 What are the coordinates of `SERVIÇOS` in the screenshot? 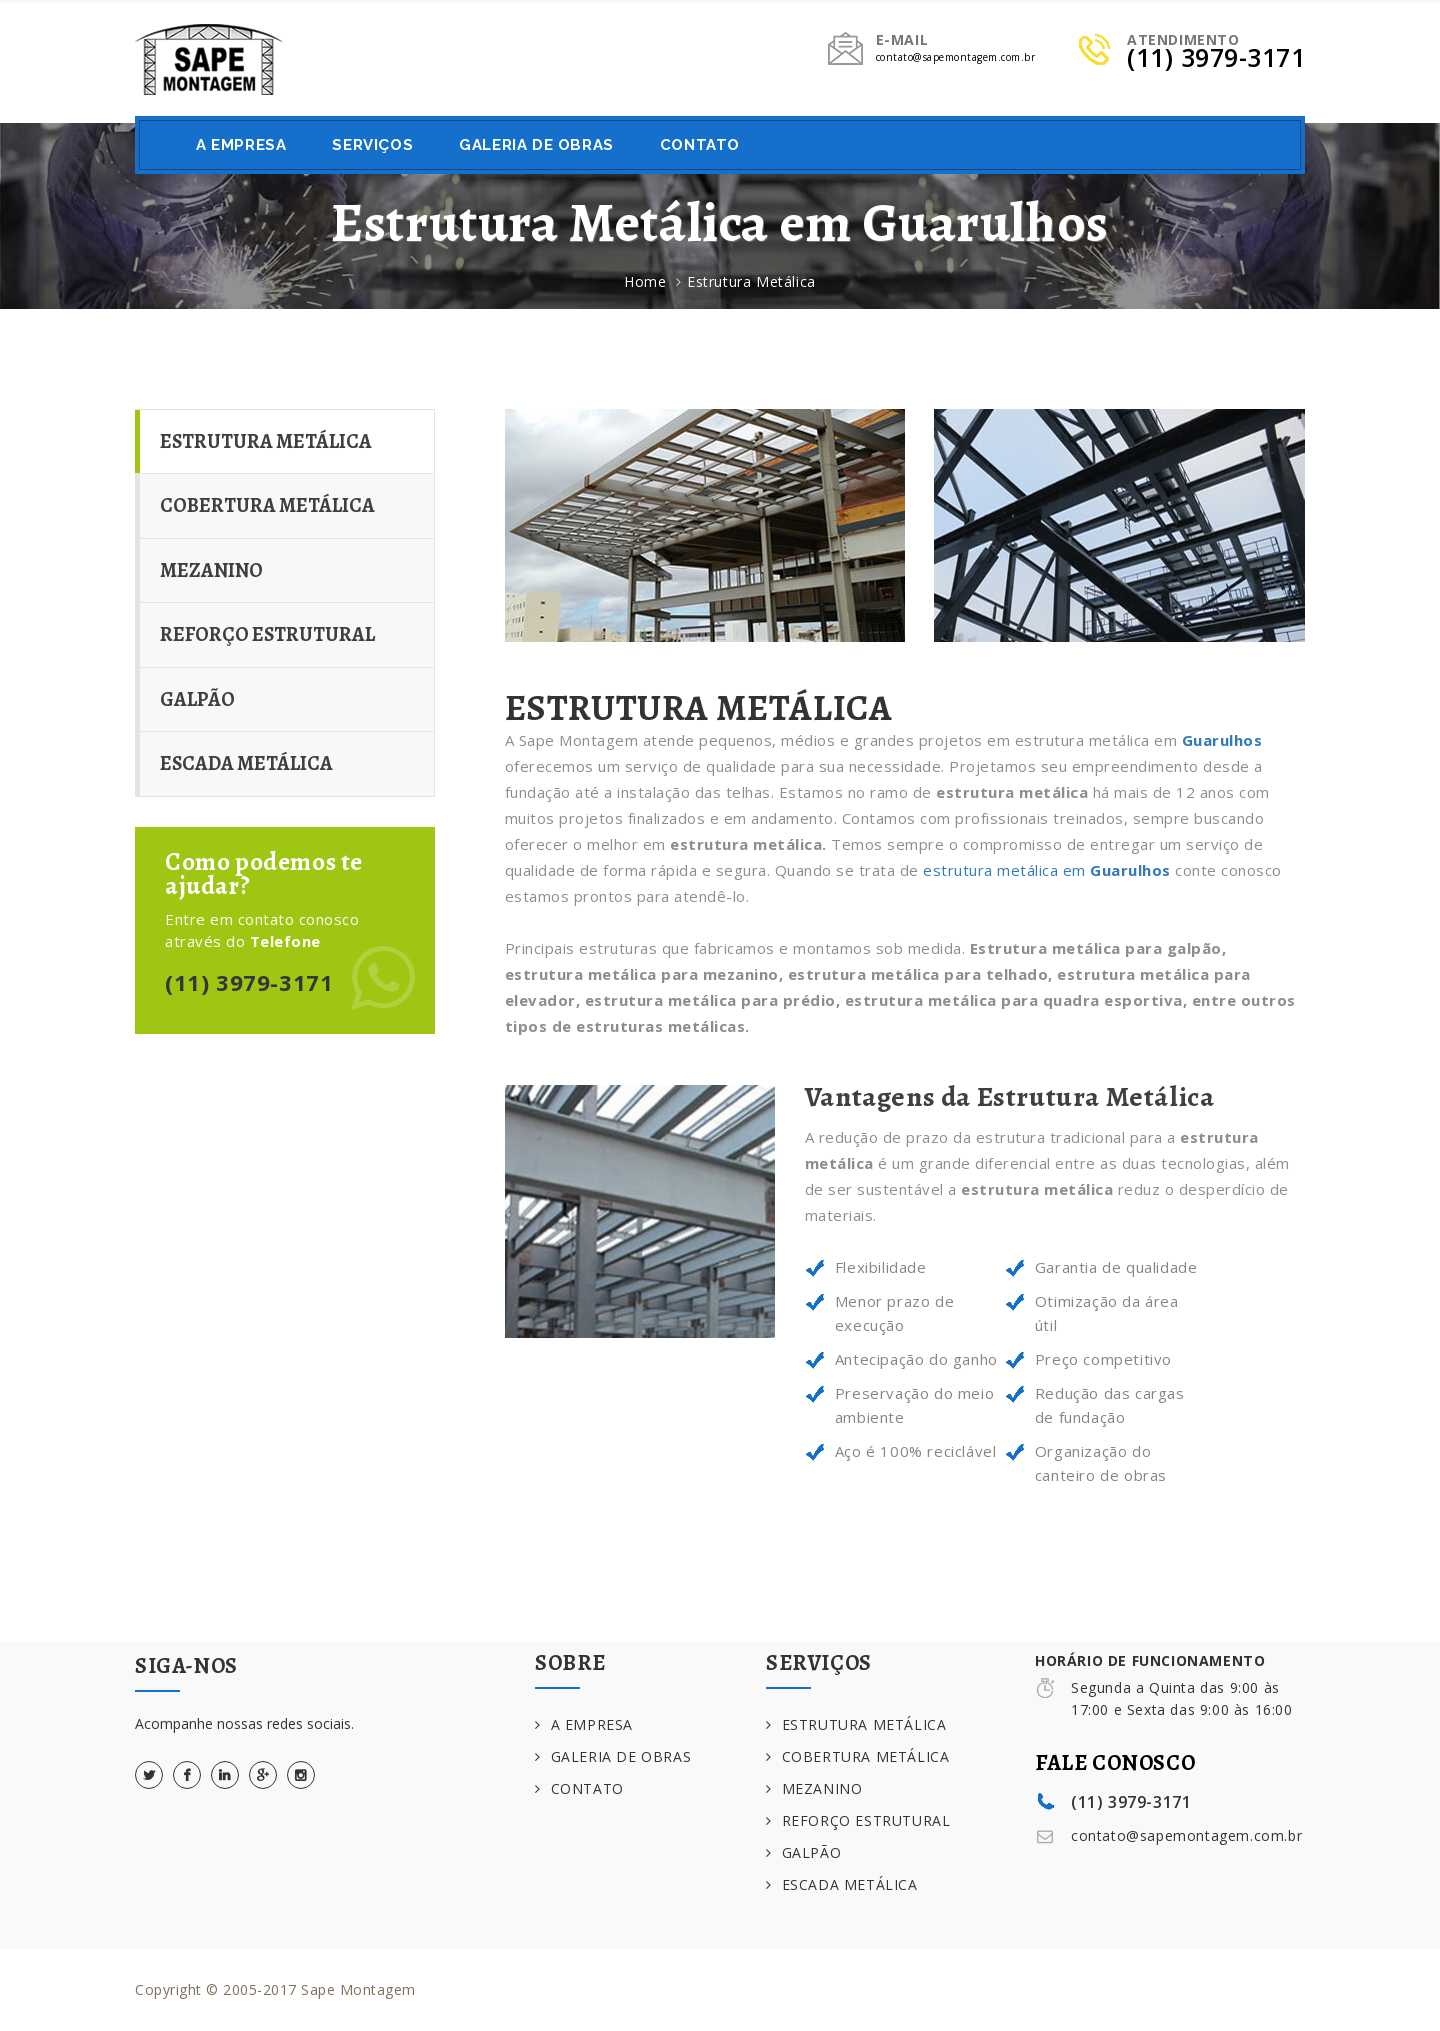 It's located at (372, 145).